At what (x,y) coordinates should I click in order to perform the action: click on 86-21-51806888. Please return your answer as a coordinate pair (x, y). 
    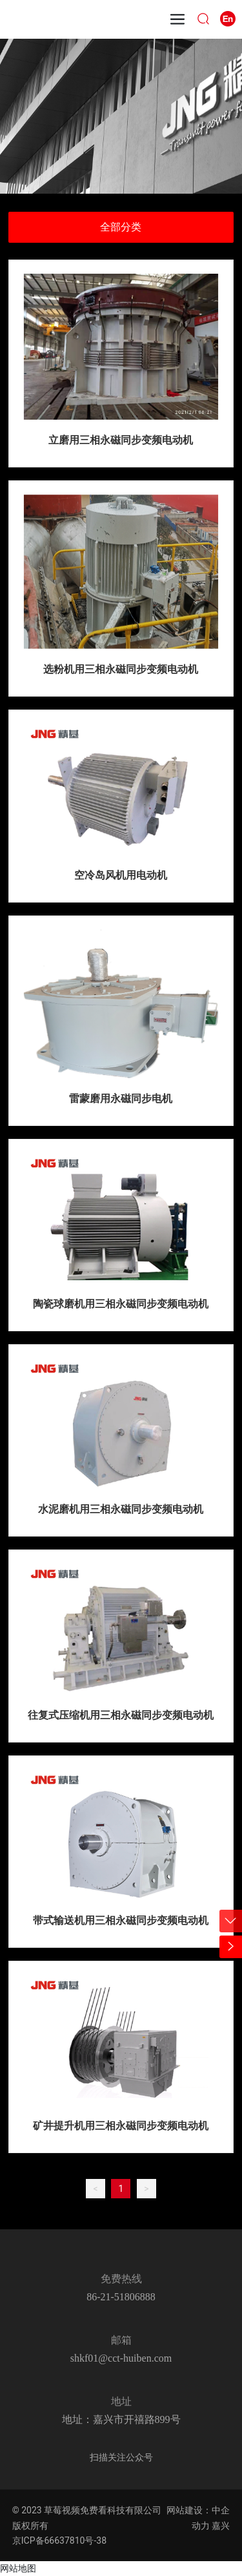
    Looking at the image, I should click on (121, 2296).